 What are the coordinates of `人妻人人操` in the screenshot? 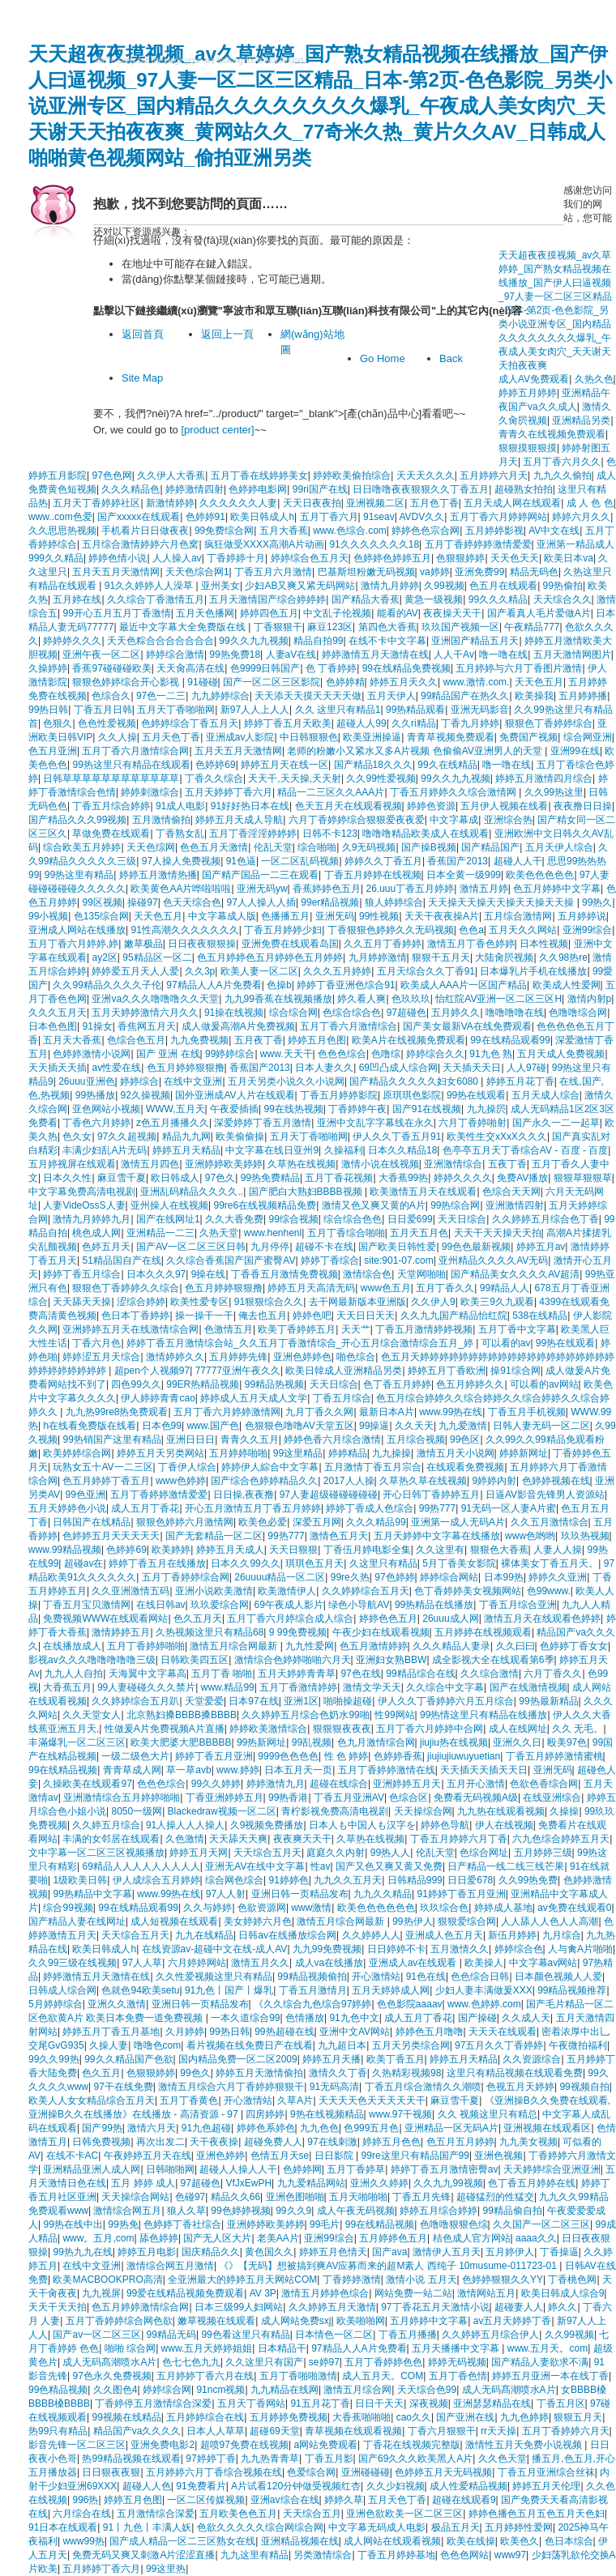 It's located at (557, 1549).